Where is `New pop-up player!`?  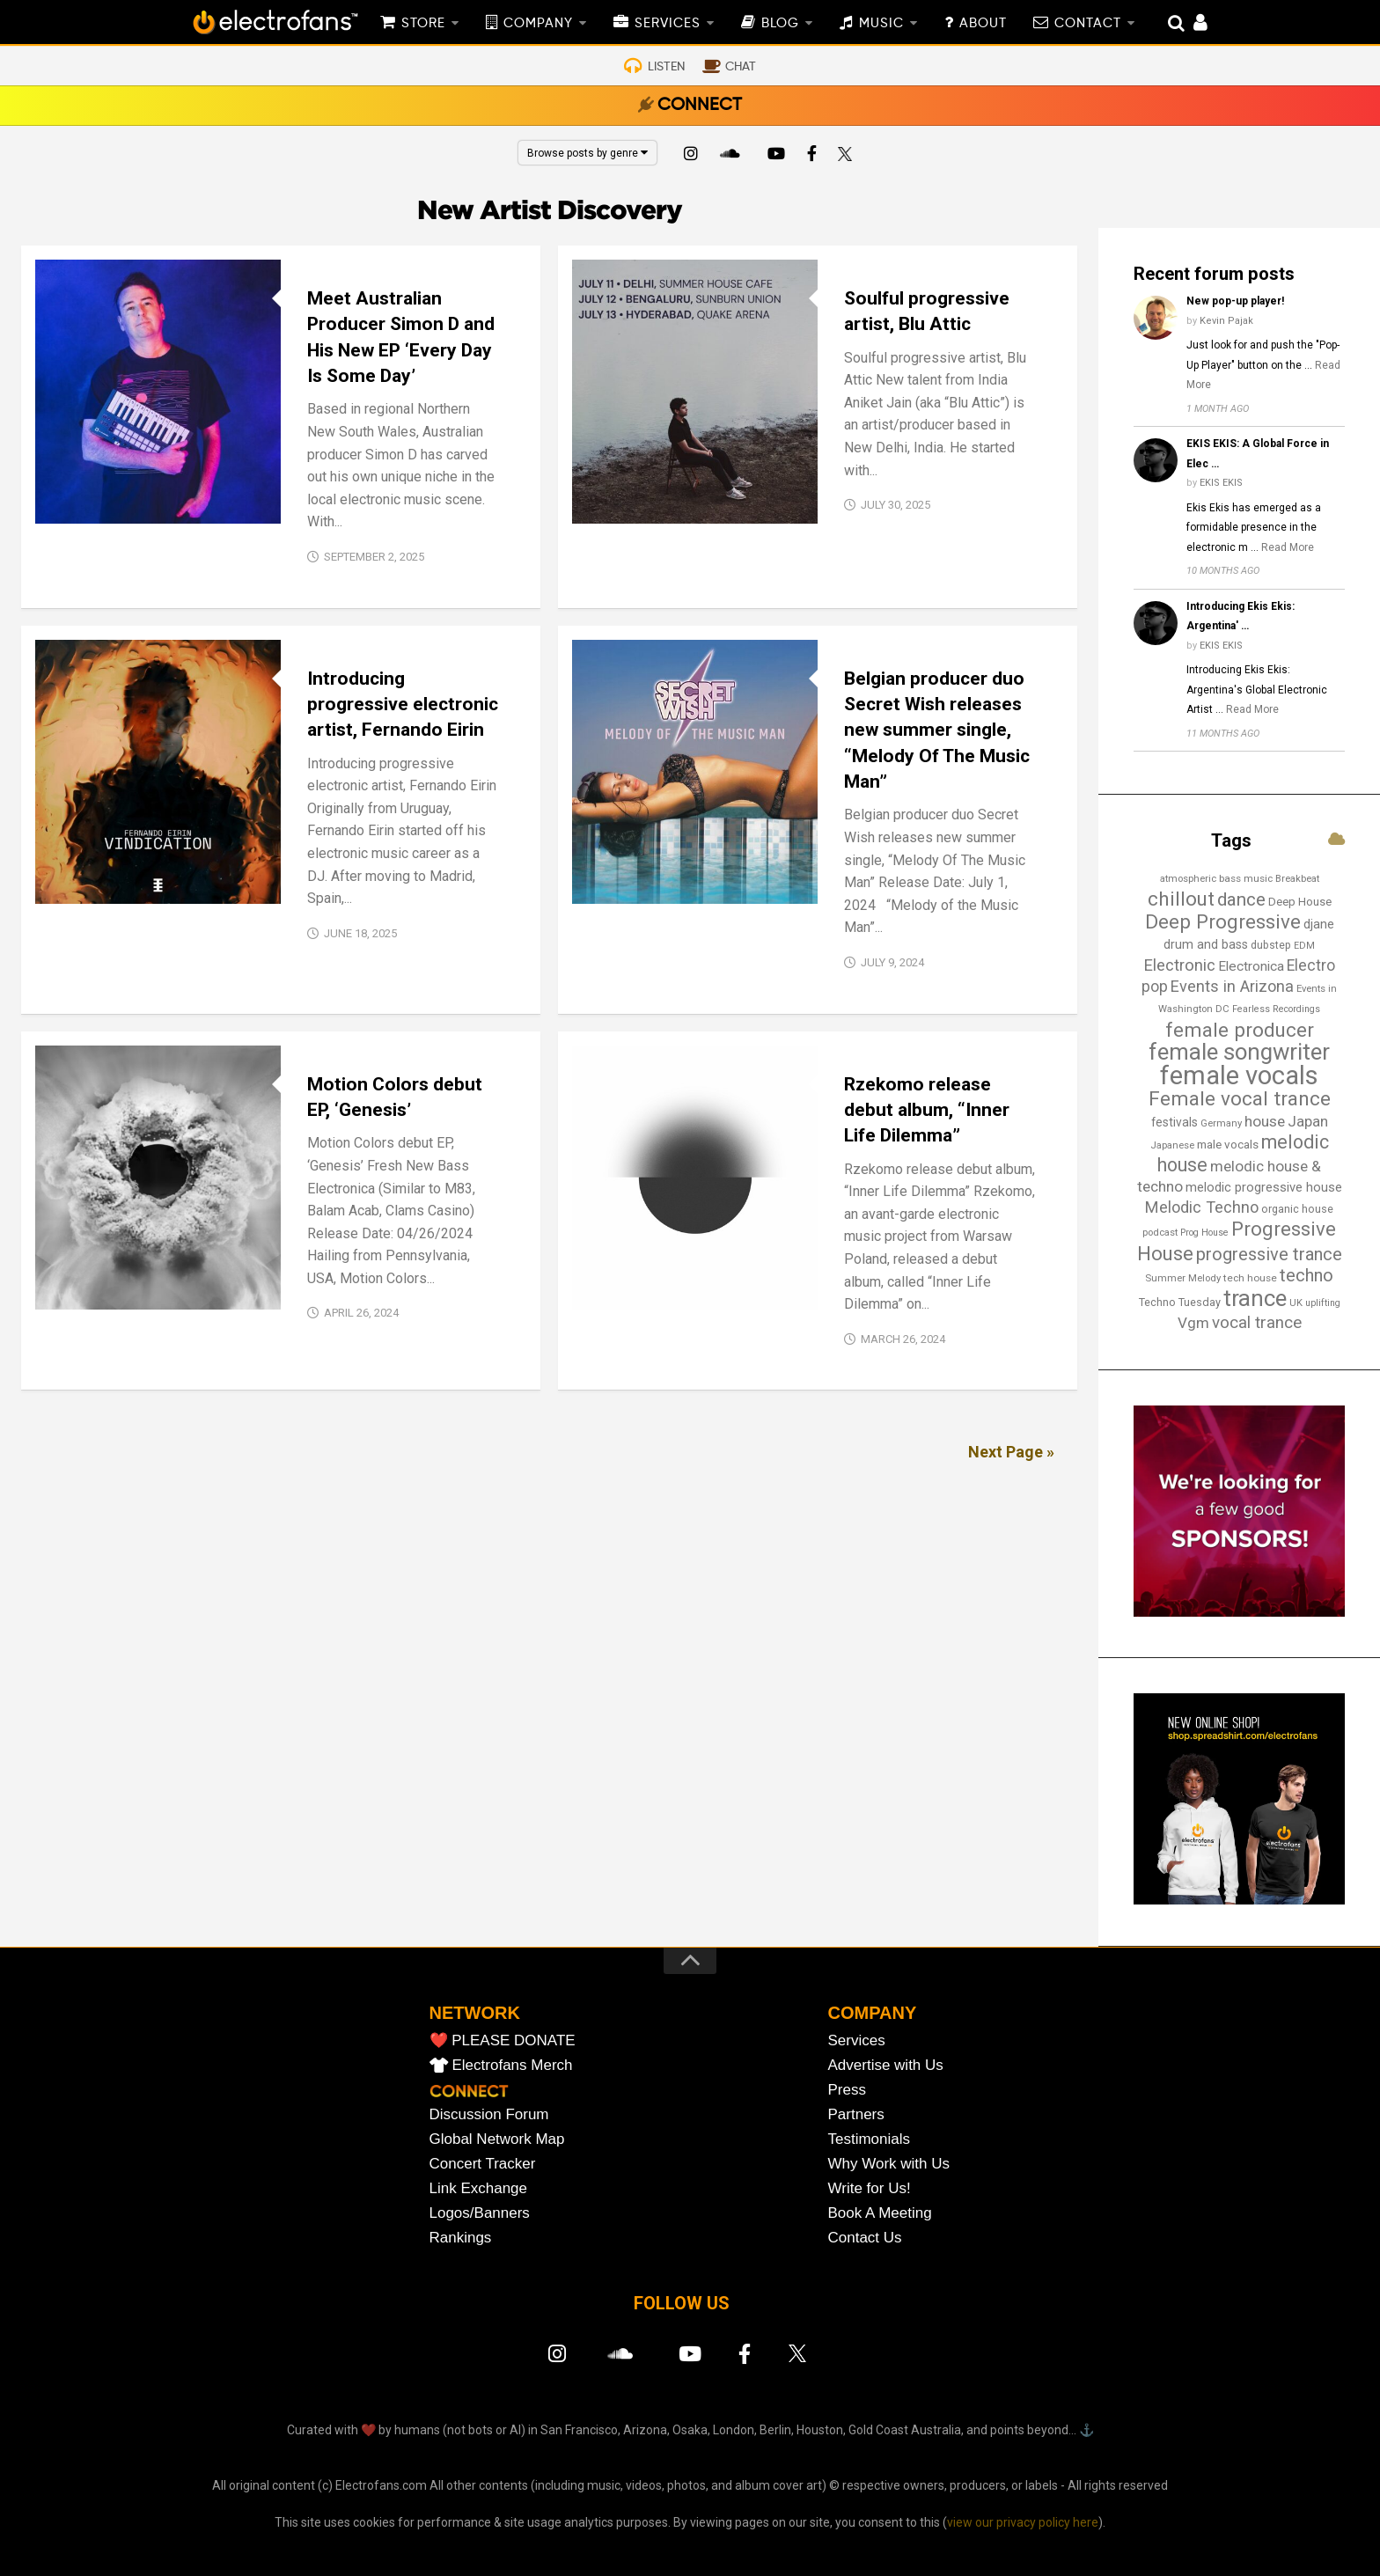
New pop-up player! is located at coordinates (1235, 301).